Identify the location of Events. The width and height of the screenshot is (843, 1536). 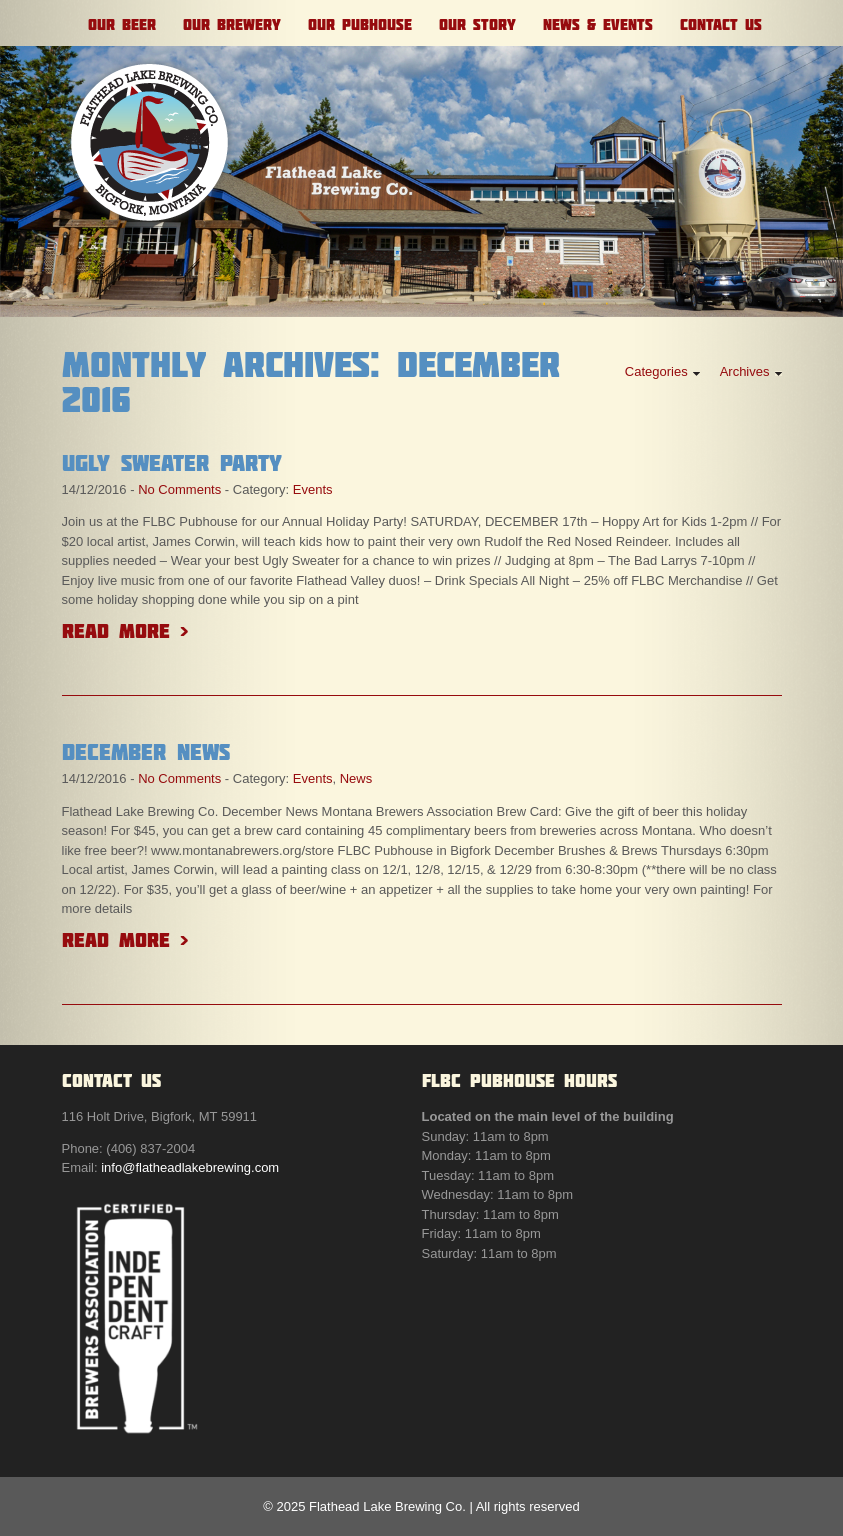
(313, 489).